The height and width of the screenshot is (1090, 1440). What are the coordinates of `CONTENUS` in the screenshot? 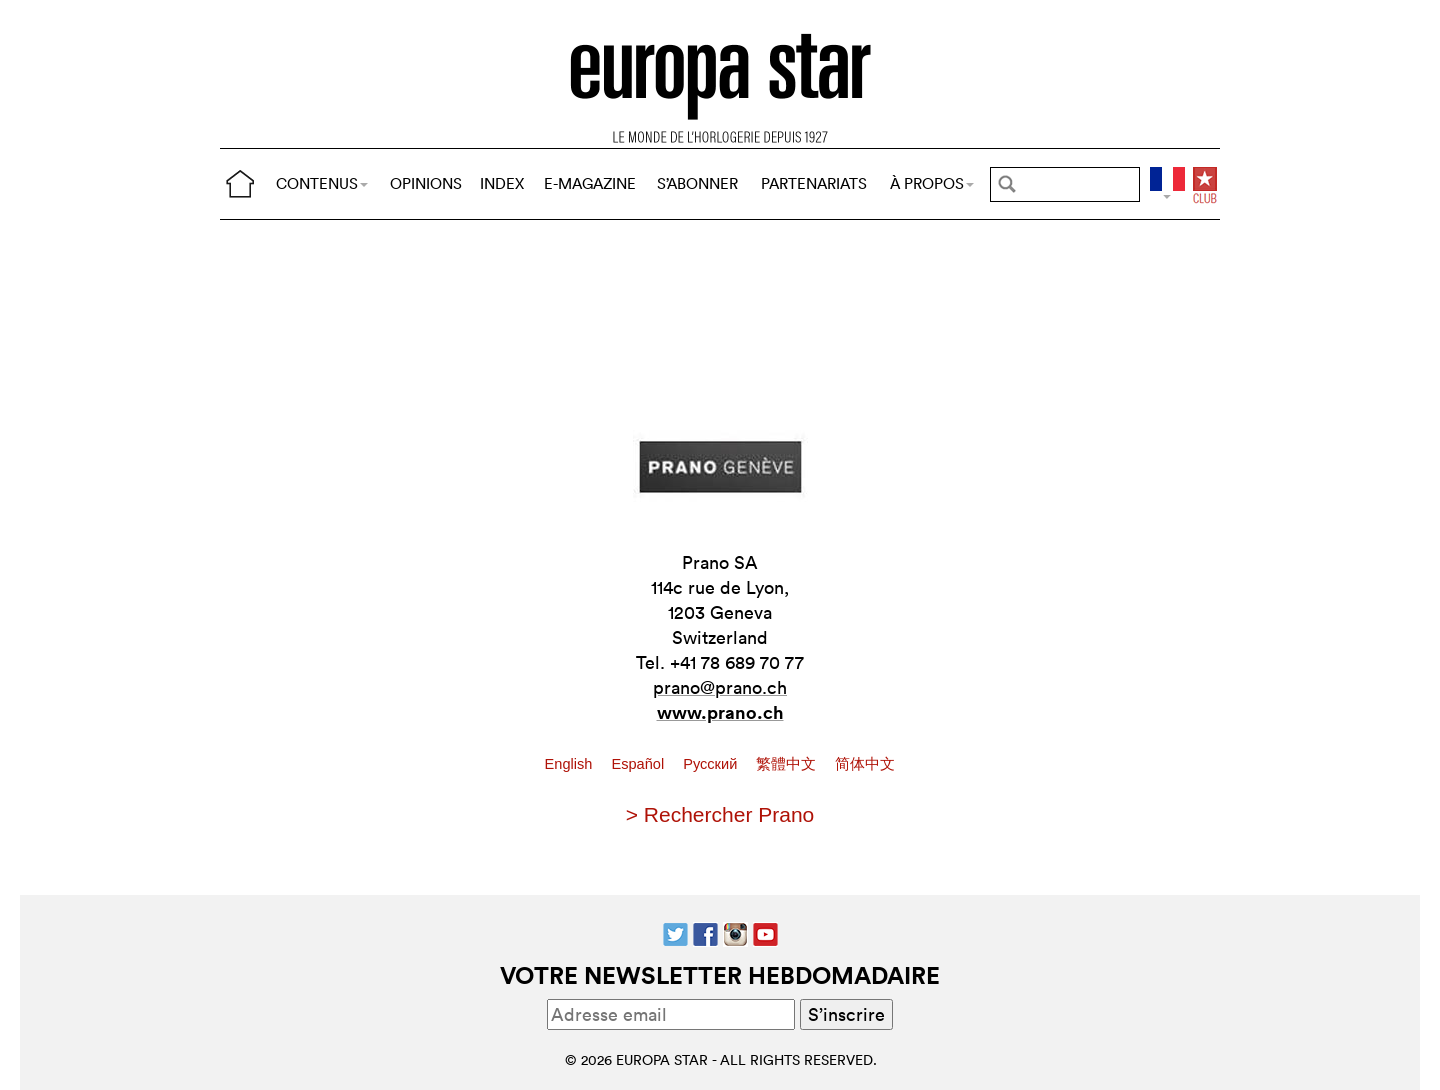 It's located at (322, 183).